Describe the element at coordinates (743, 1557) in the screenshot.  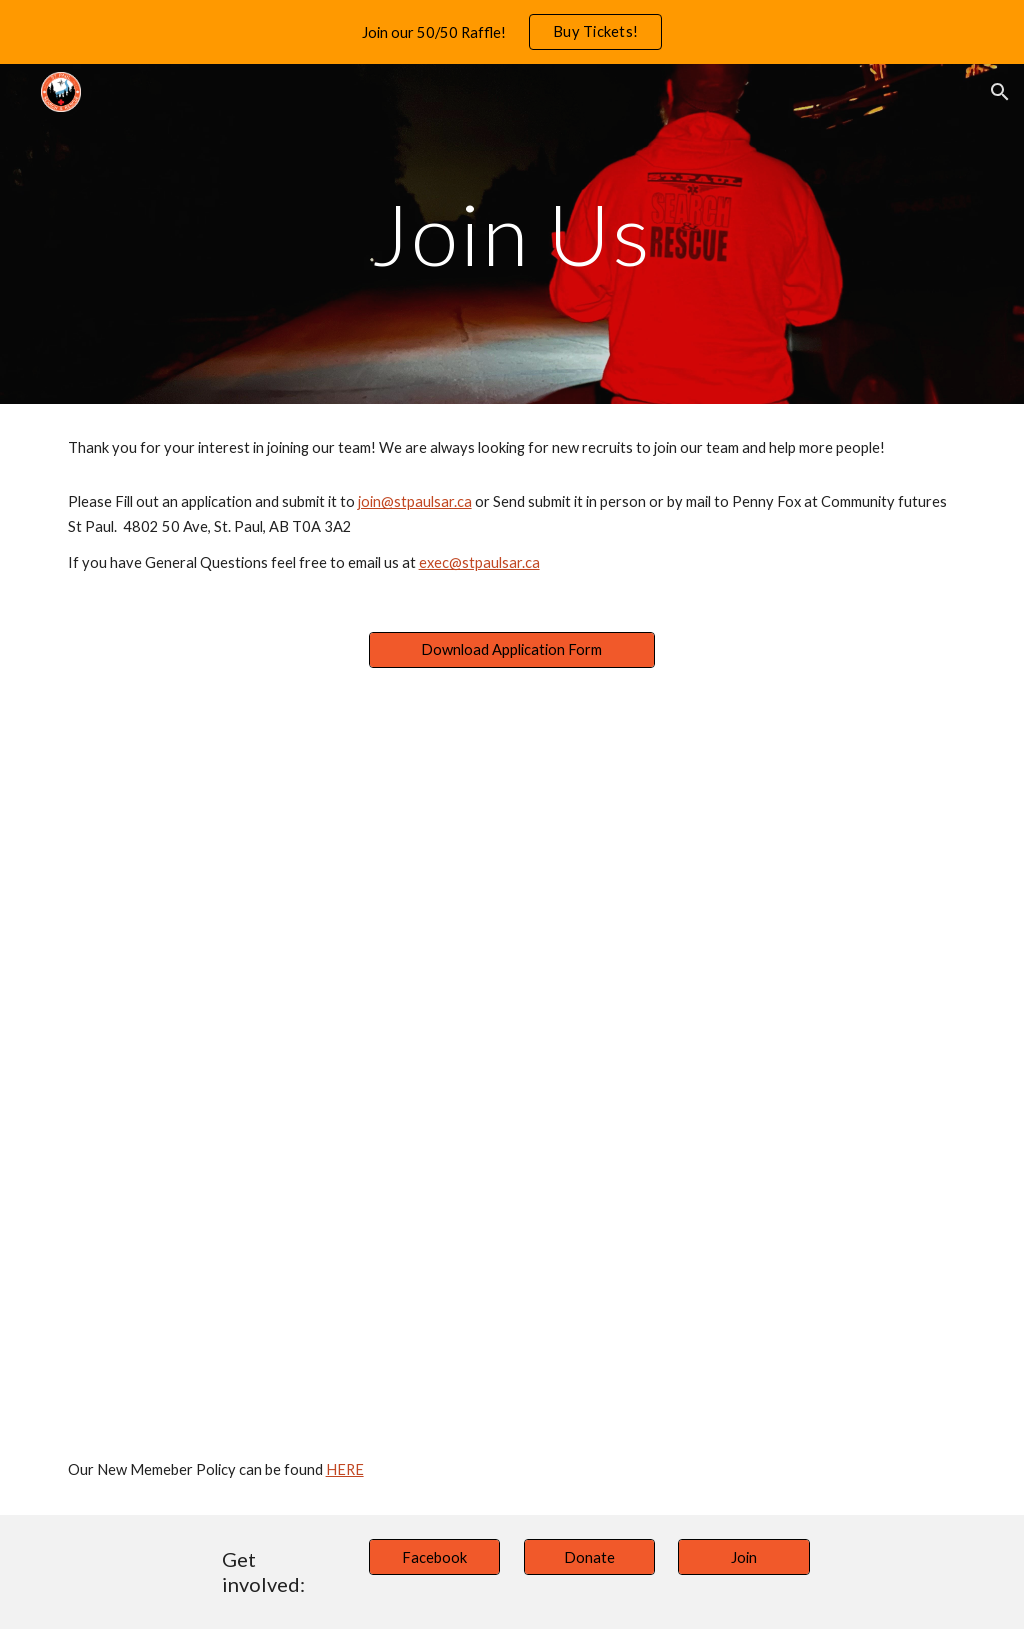
I see `[Join]` at that location.